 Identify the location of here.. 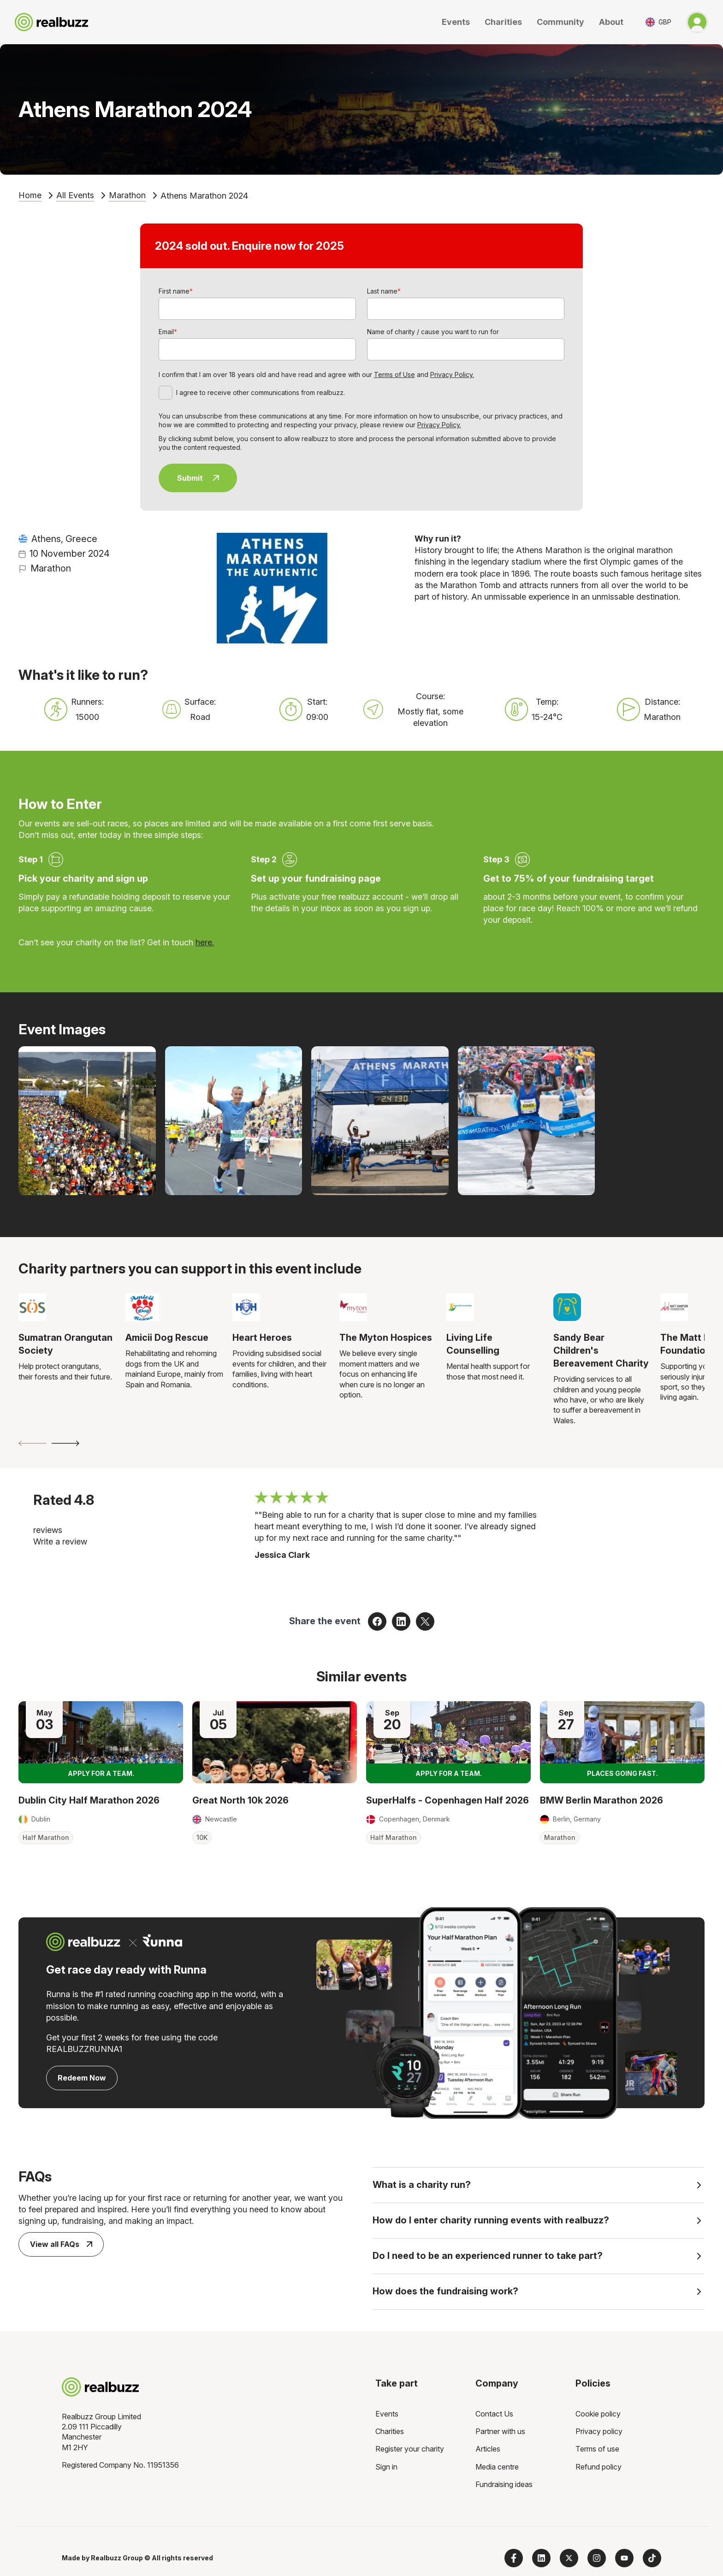
(205, 942).